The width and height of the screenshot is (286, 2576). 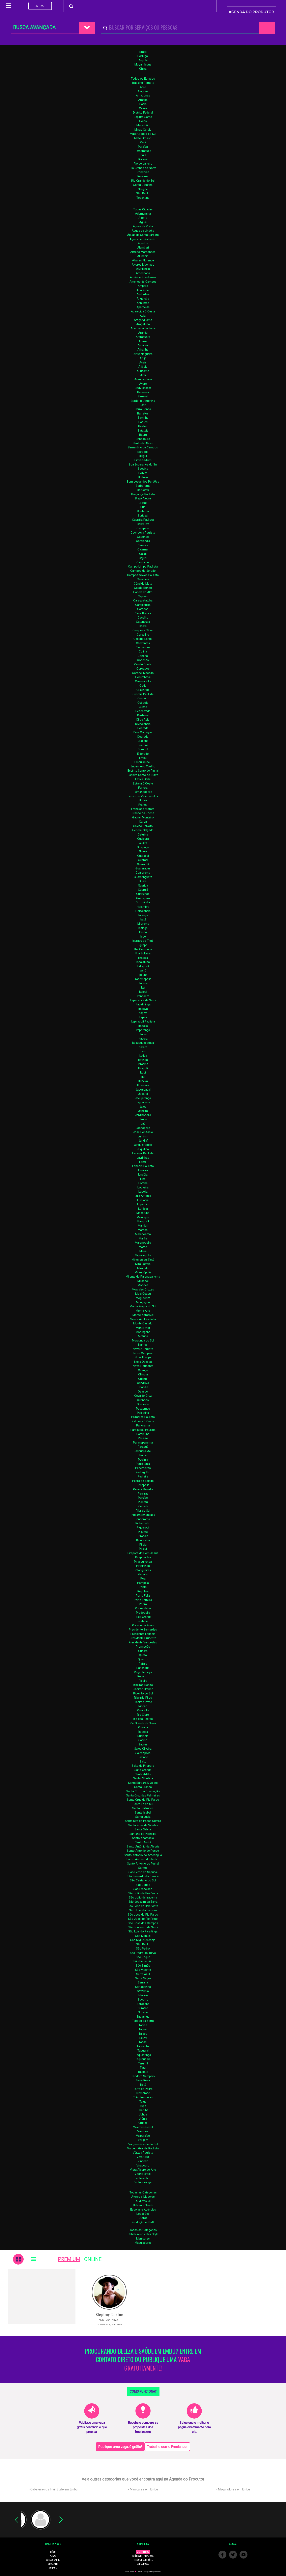 What do you see at coordinates (143, 2114) in the screenshot?
I see `Uchoa` at bounding box center [143, 2114].